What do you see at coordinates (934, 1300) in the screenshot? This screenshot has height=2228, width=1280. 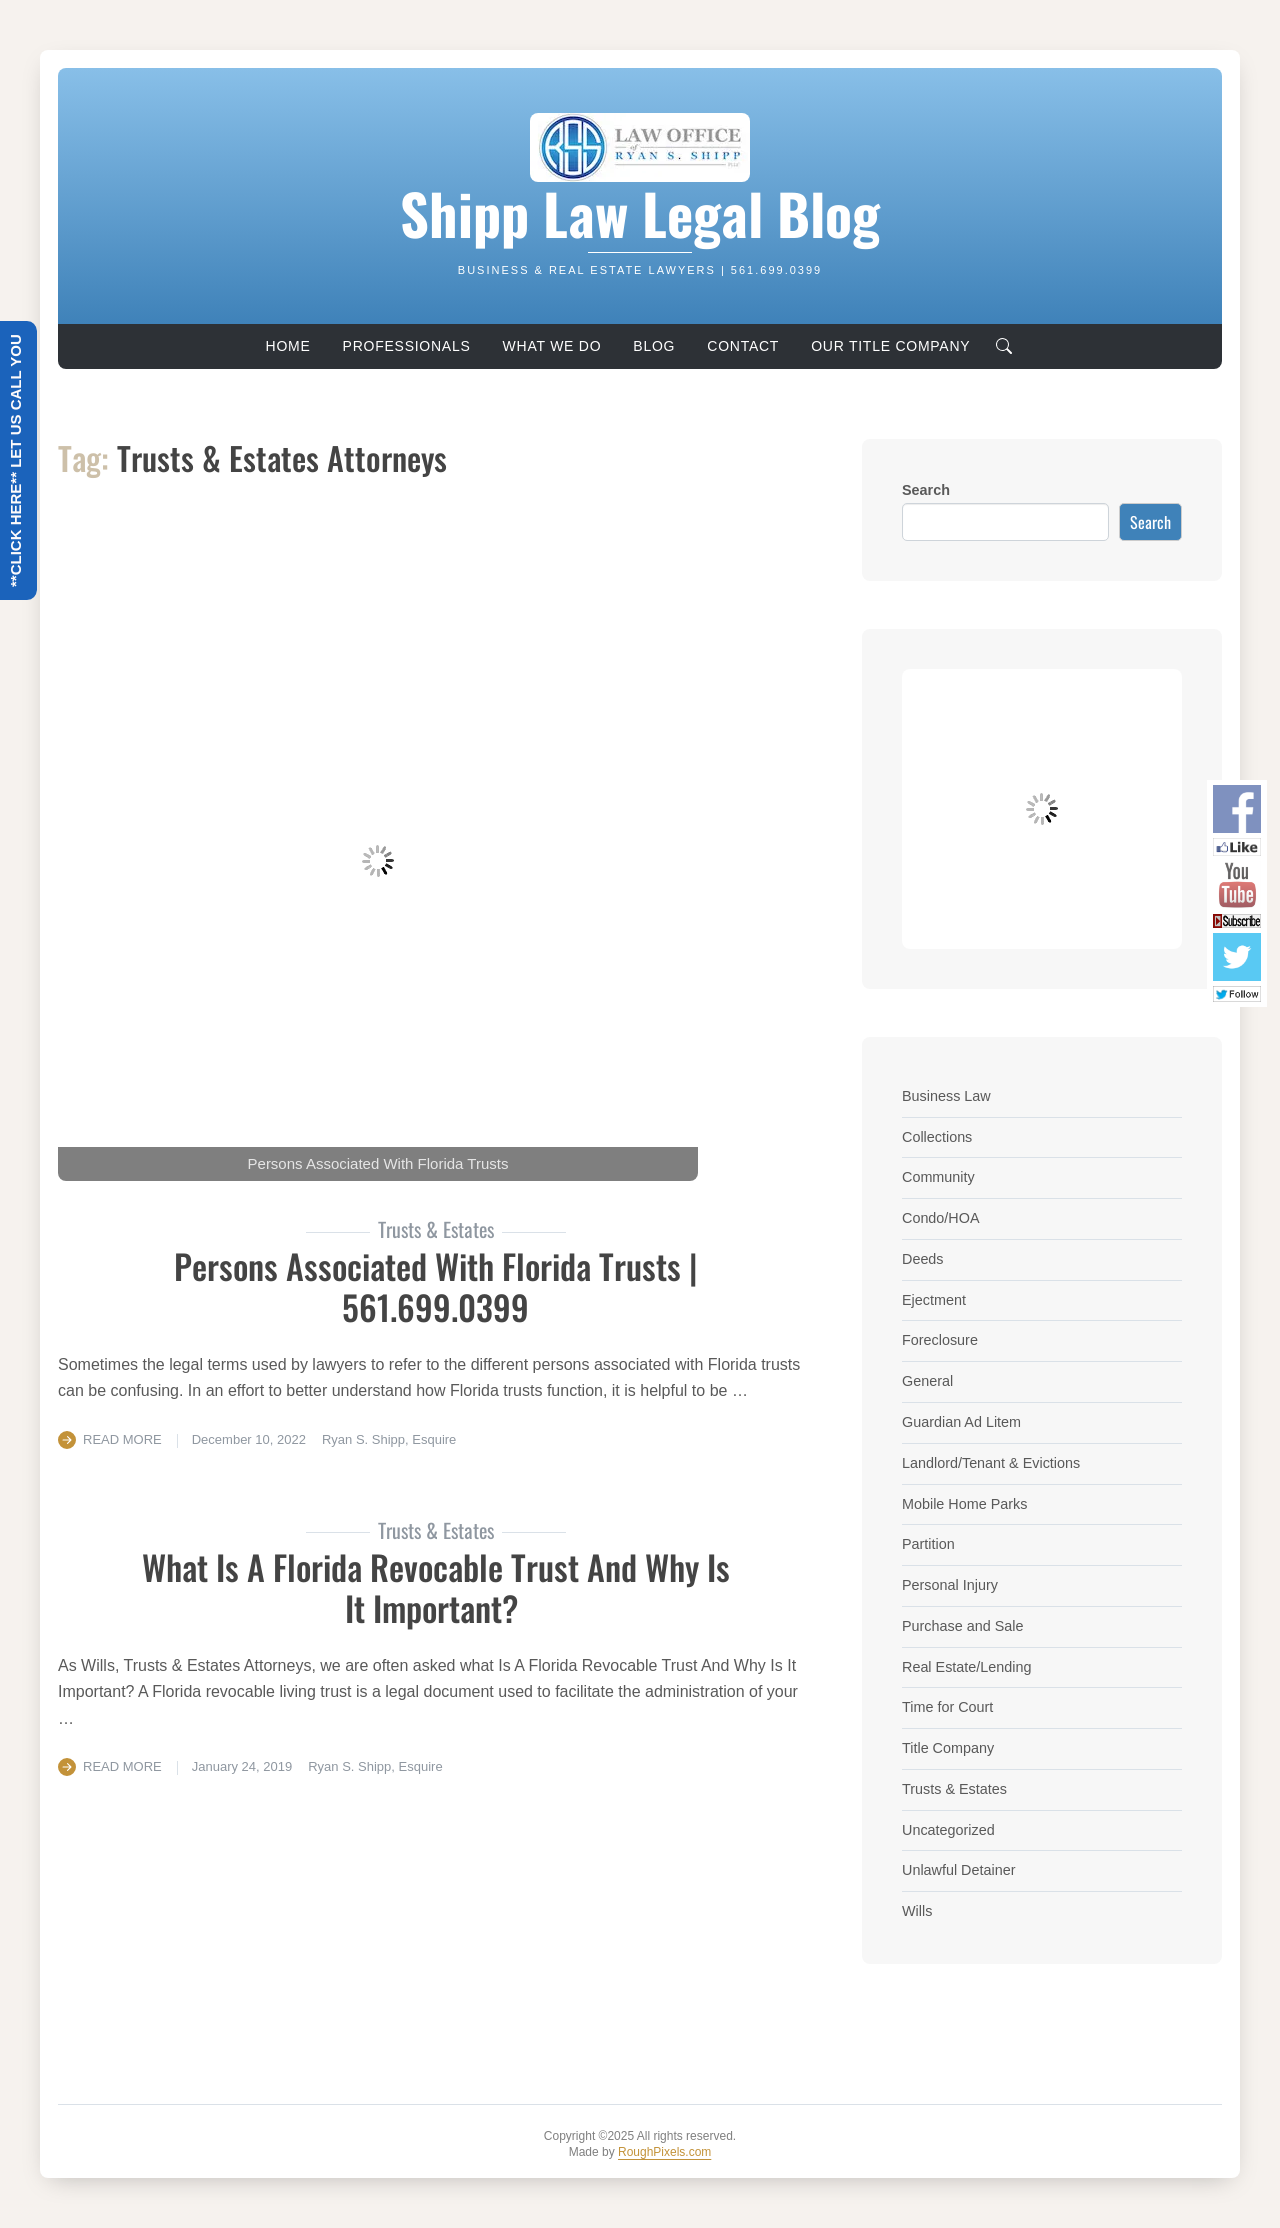 I see `Ejectment` at bounding box center [934, 1300].